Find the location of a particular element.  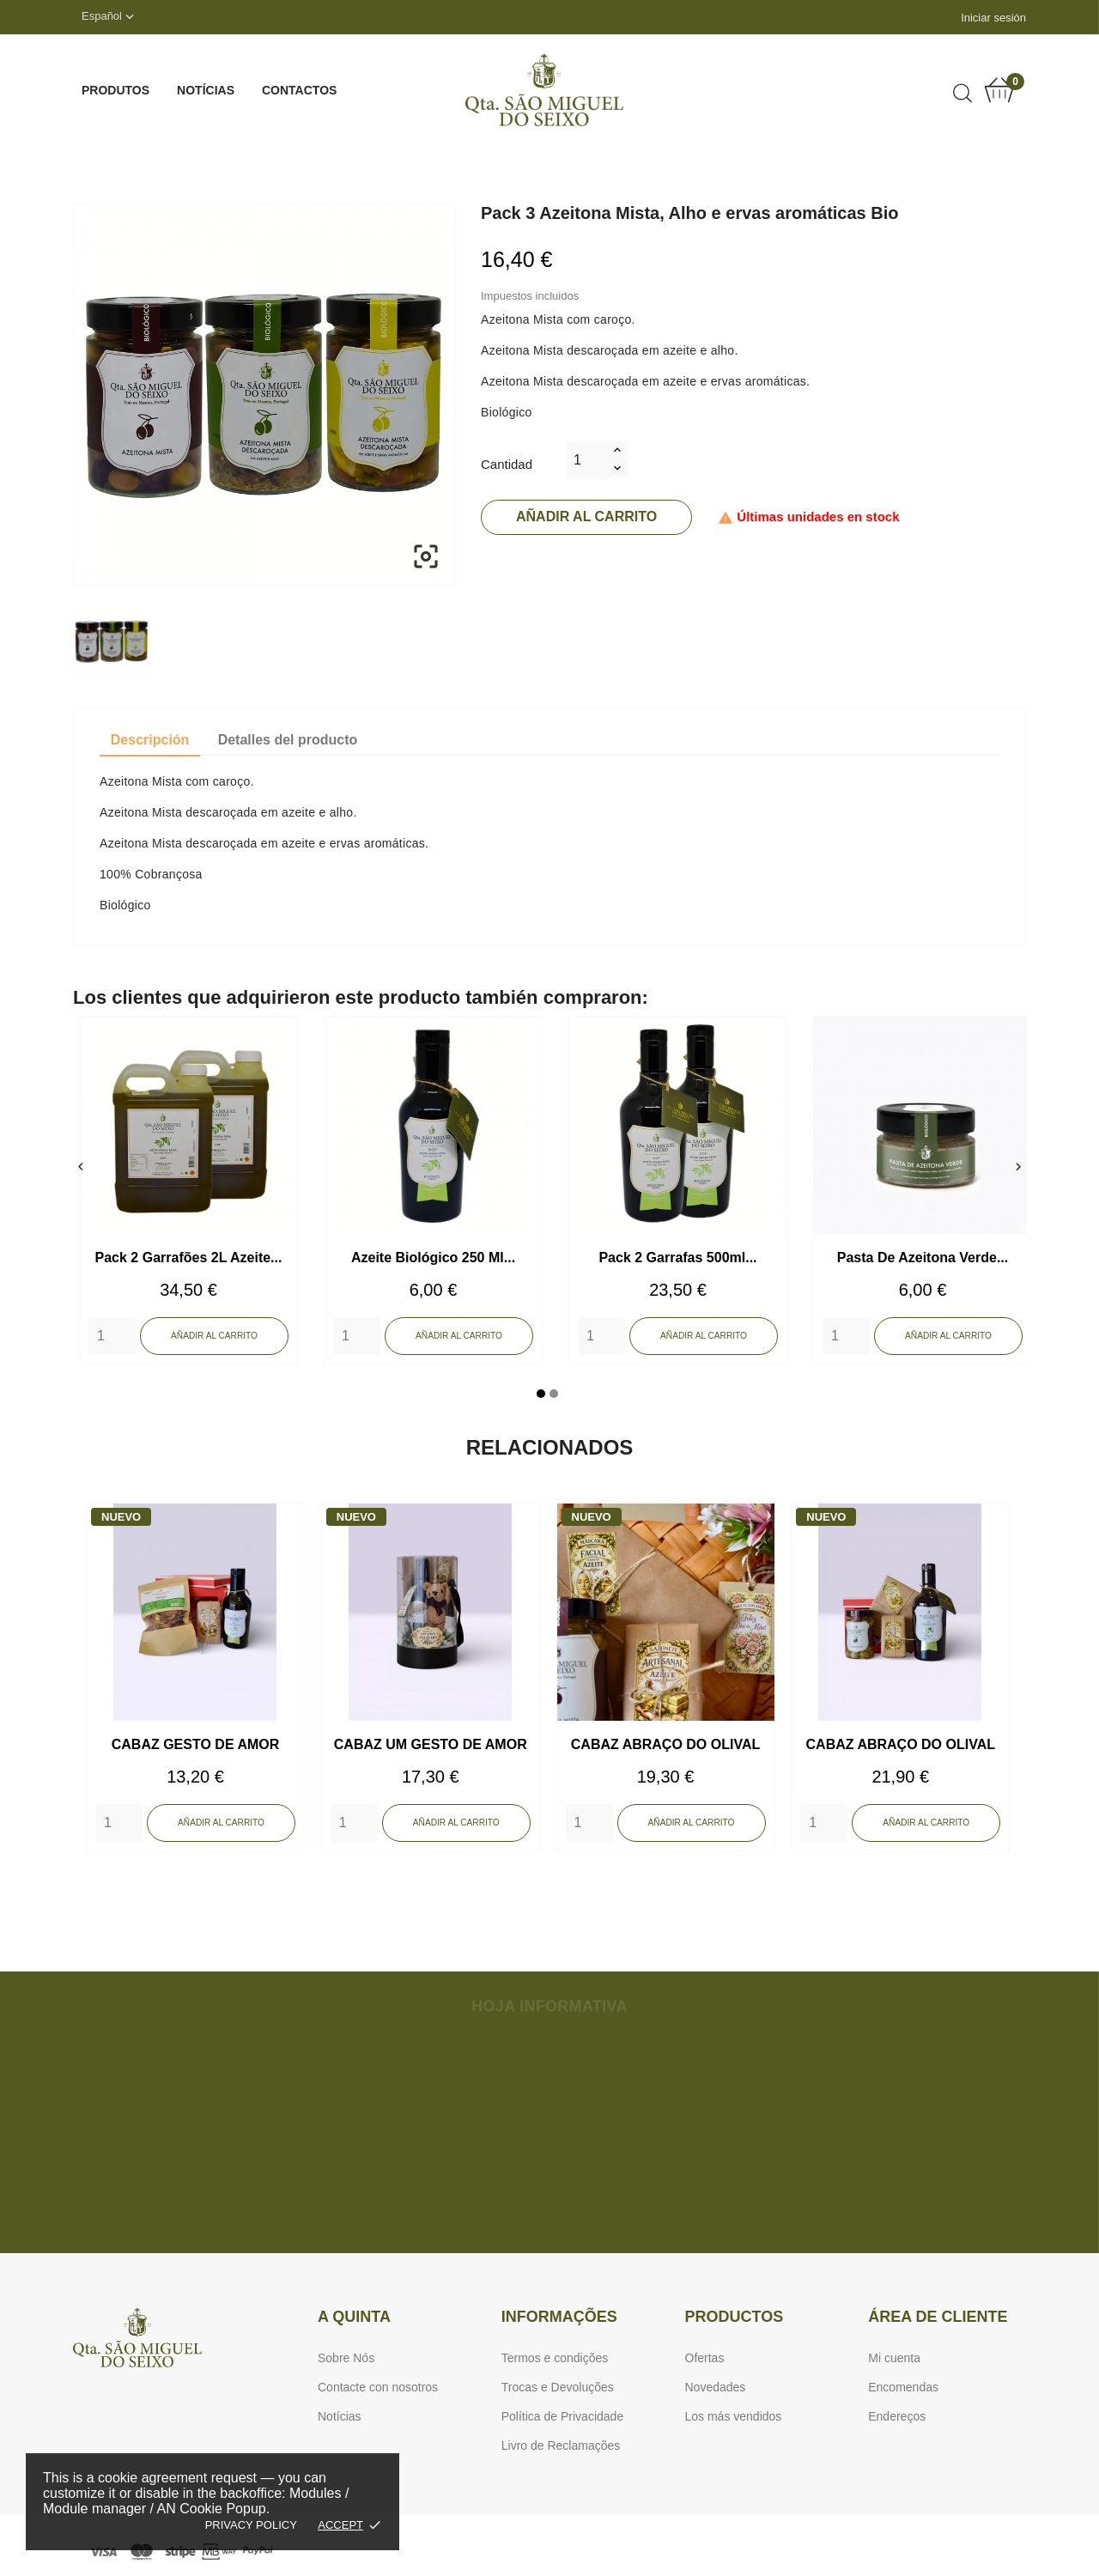

Privacy policy is located at coordinates (251, 2524).